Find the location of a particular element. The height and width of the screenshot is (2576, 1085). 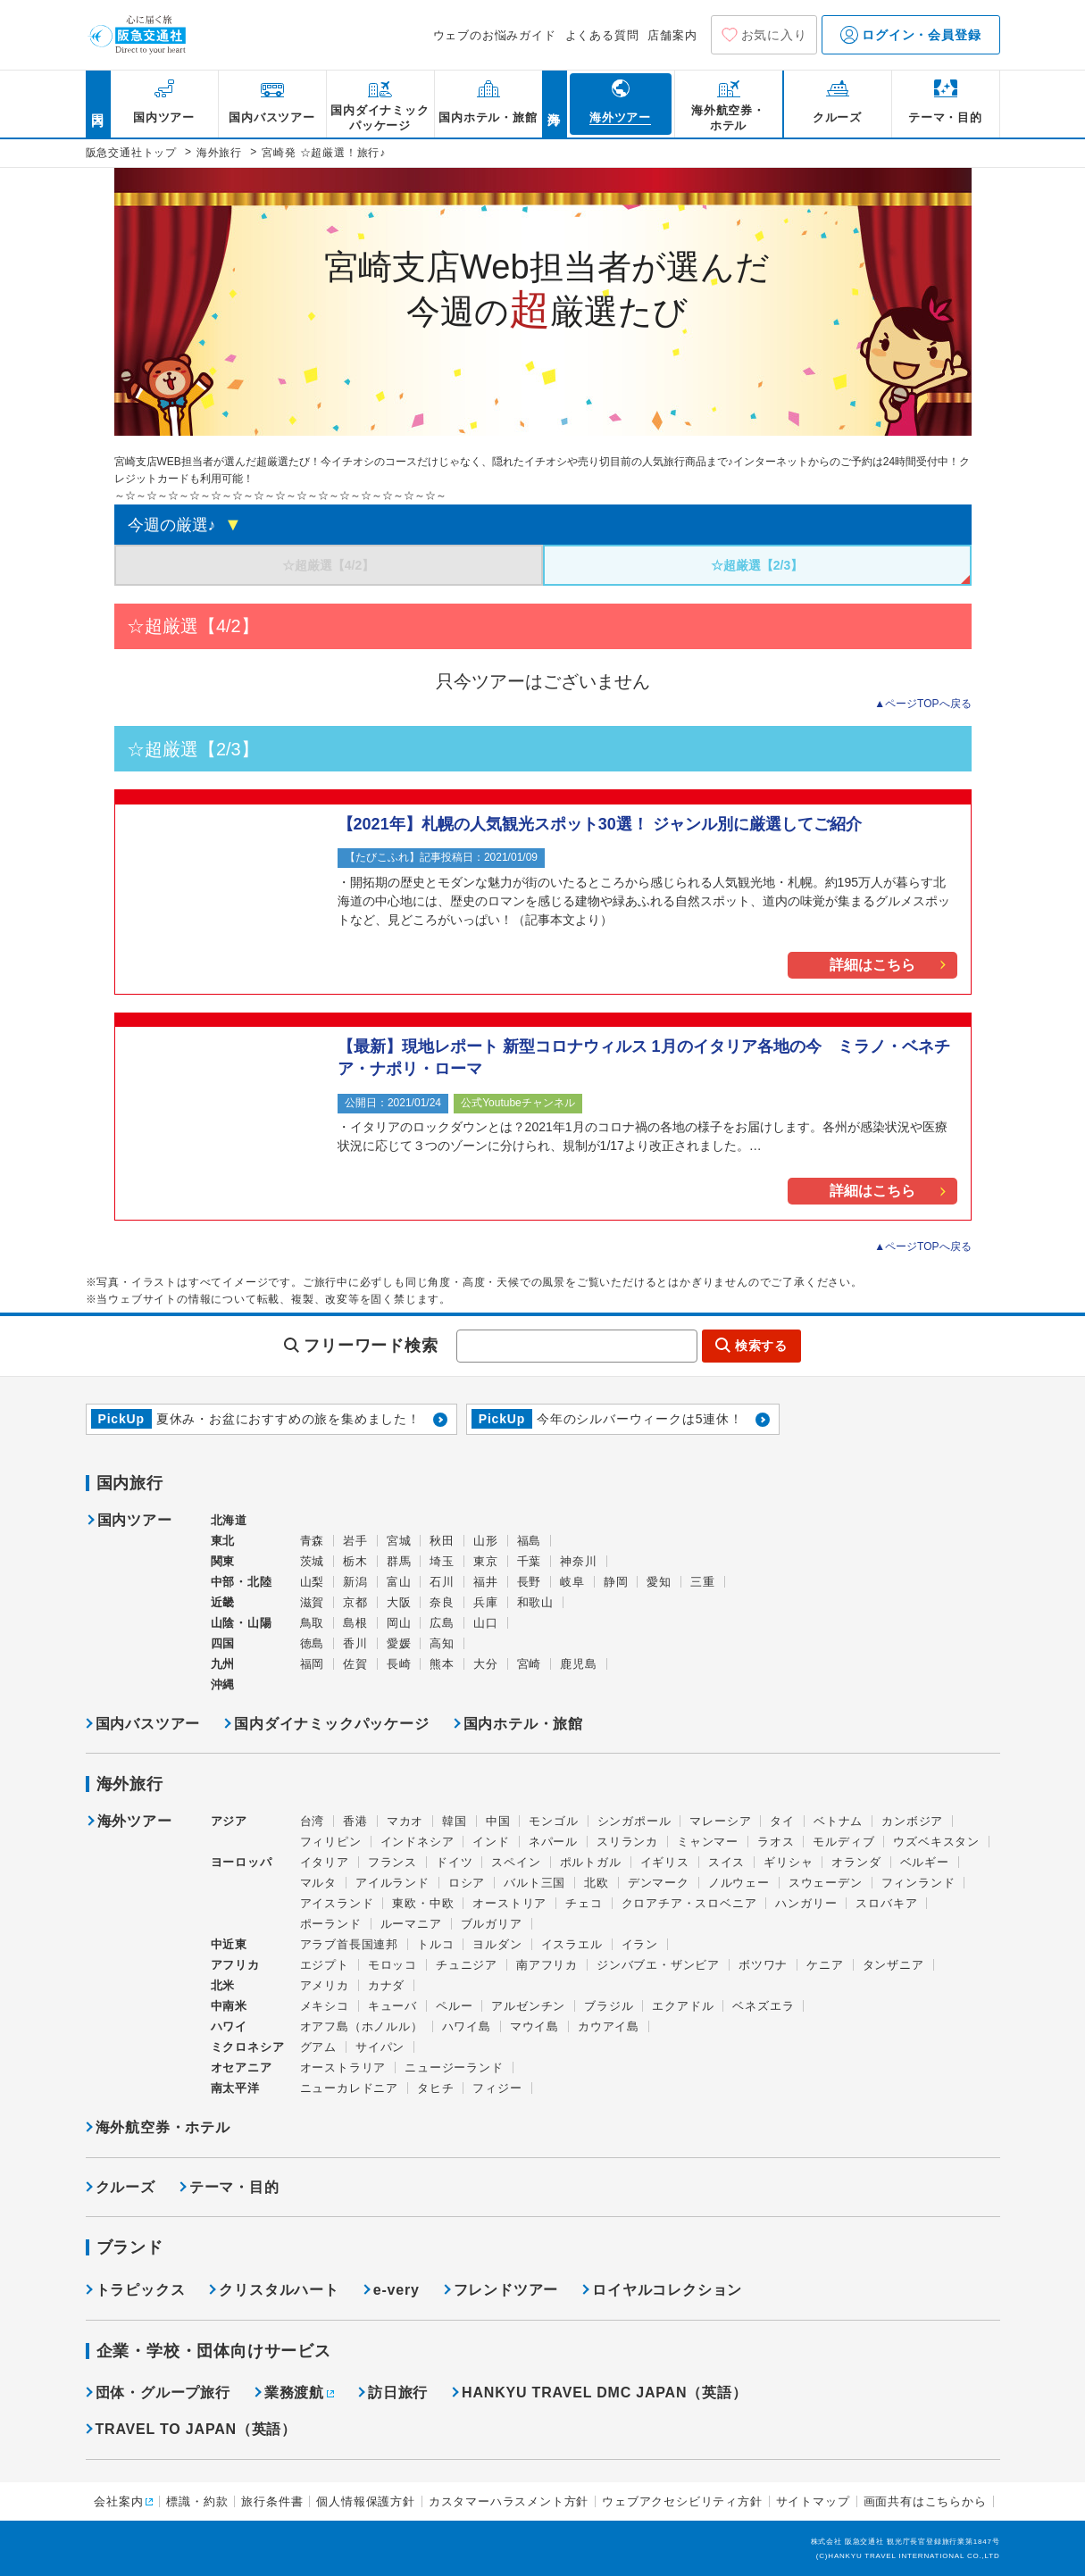

クルーズ is located at coordinates (125, 2187).